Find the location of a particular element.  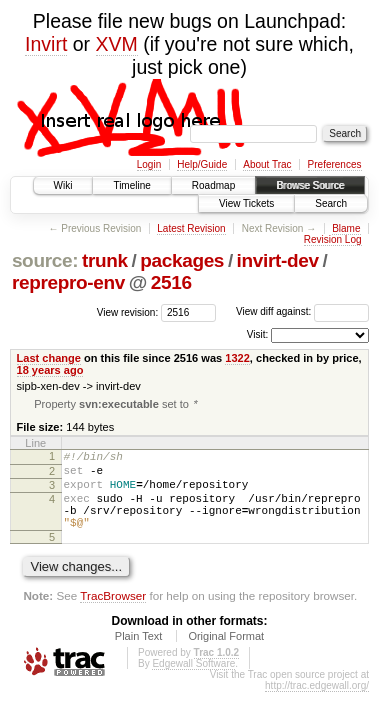

Last change is located at coordinates (49, 358).